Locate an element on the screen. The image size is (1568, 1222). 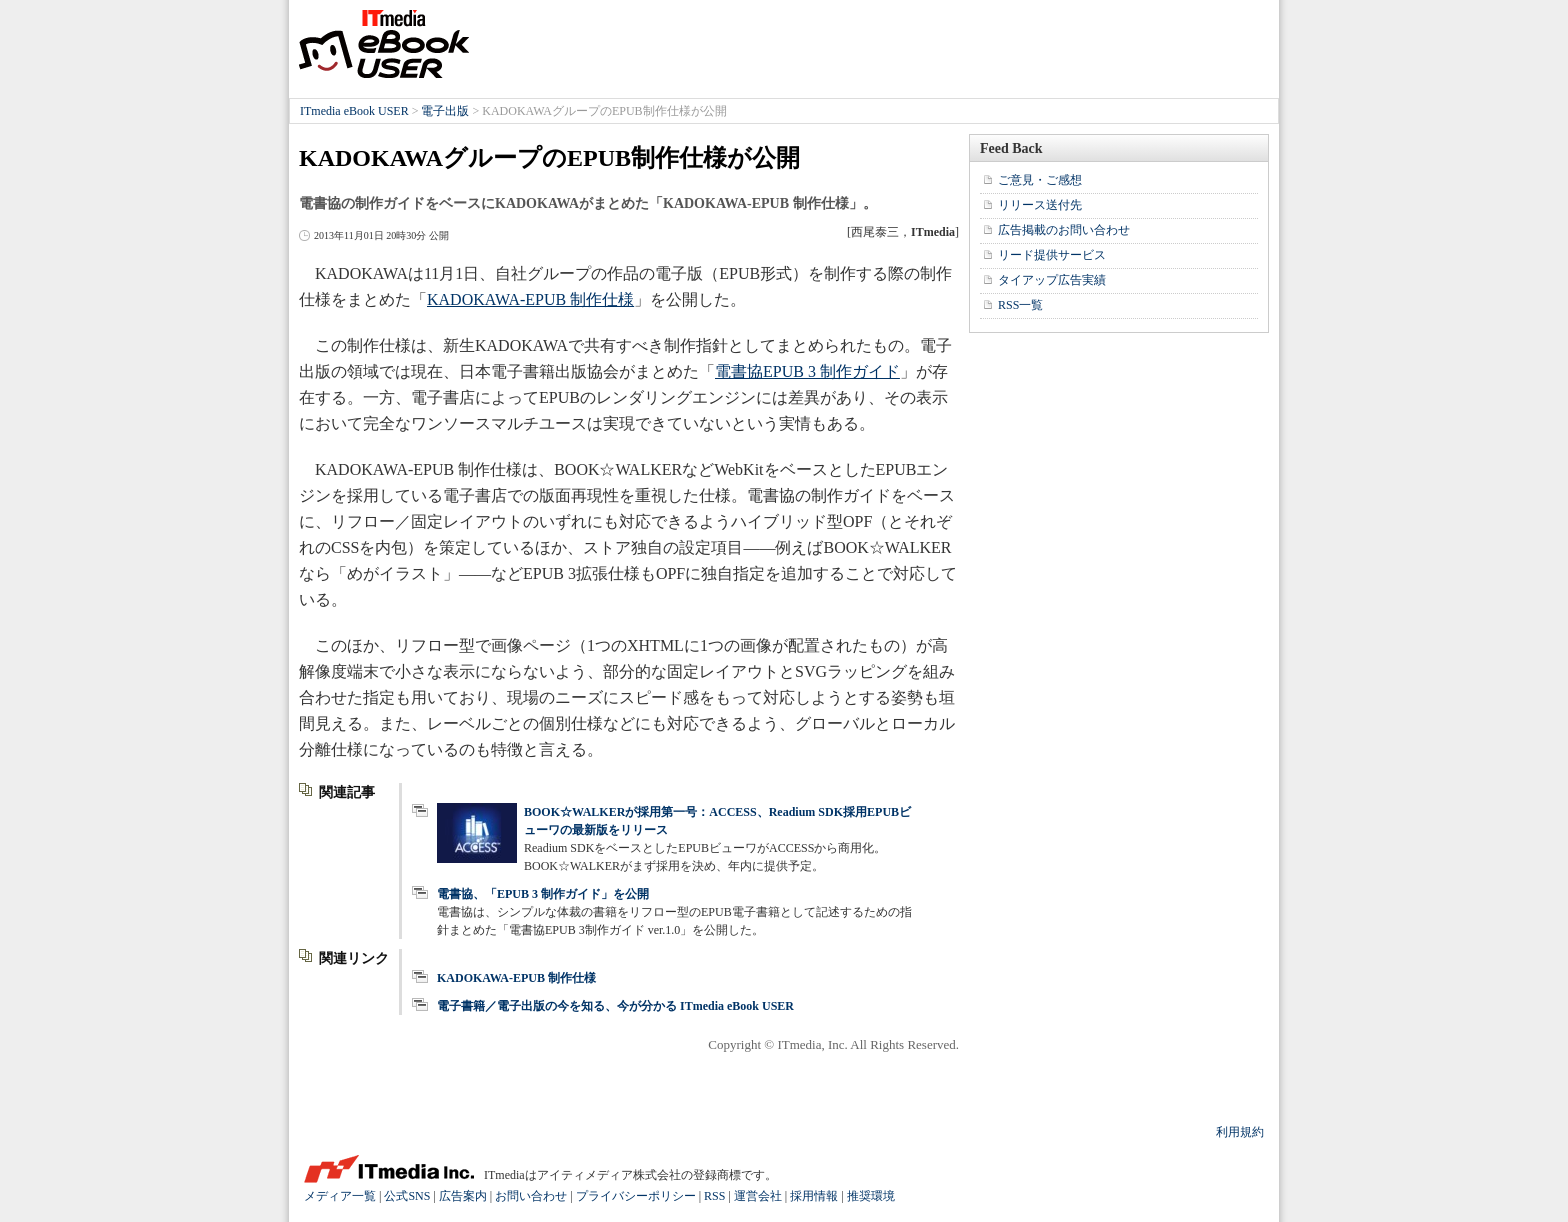
利用規約 is located at coordinates (1240, 1132).